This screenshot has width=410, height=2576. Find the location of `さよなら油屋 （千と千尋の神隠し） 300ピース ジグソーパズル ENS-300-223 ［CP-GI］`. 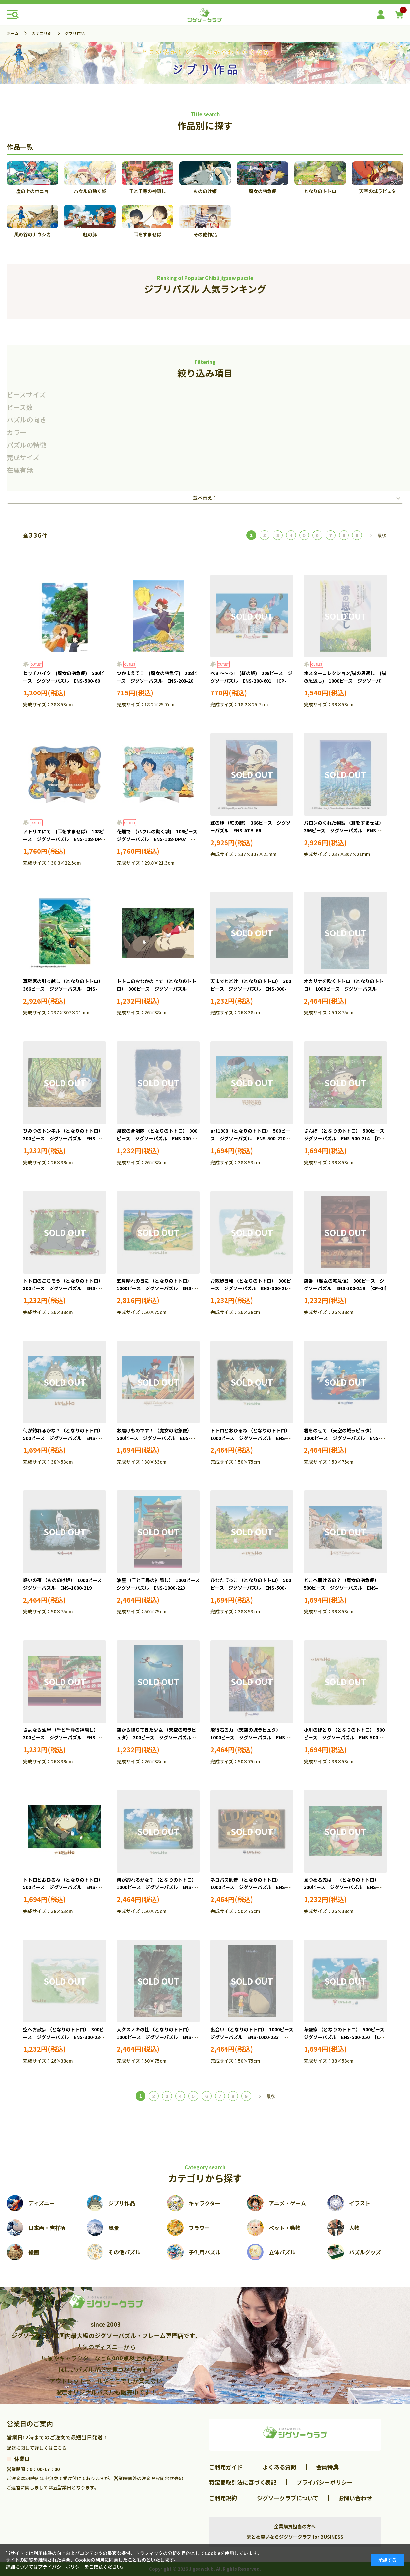

さよなら油屋 （千と千尋の神隠し） 300ピース ジグソーパズル ENS-300-223 ［CP-GI］ is located at coordinates (62, 1737).